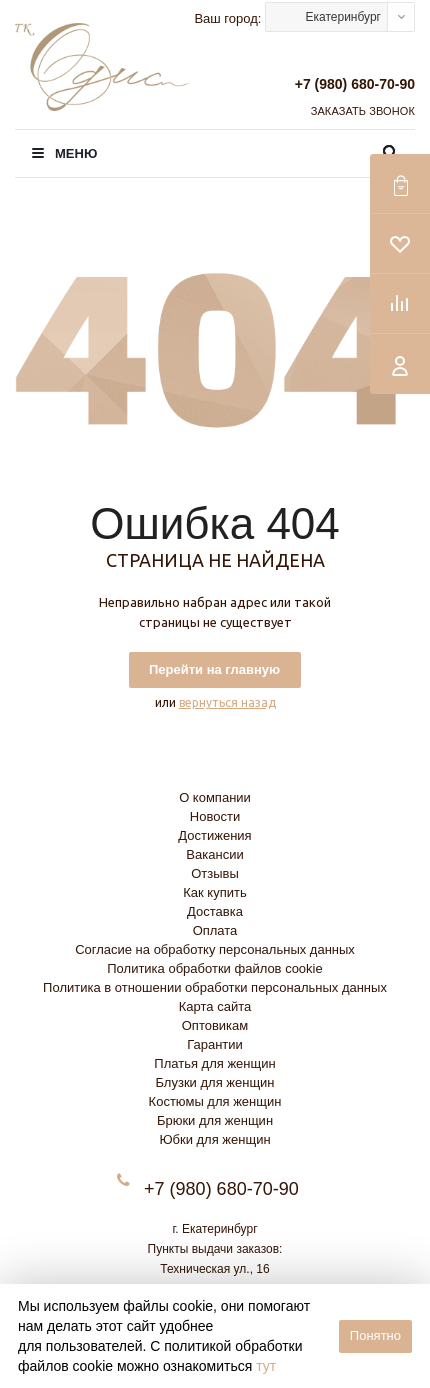  What do you see at coordinates (214, 1063) in the screenshot?
I see `Платья для женщин` at bounding box center [214, 1063].